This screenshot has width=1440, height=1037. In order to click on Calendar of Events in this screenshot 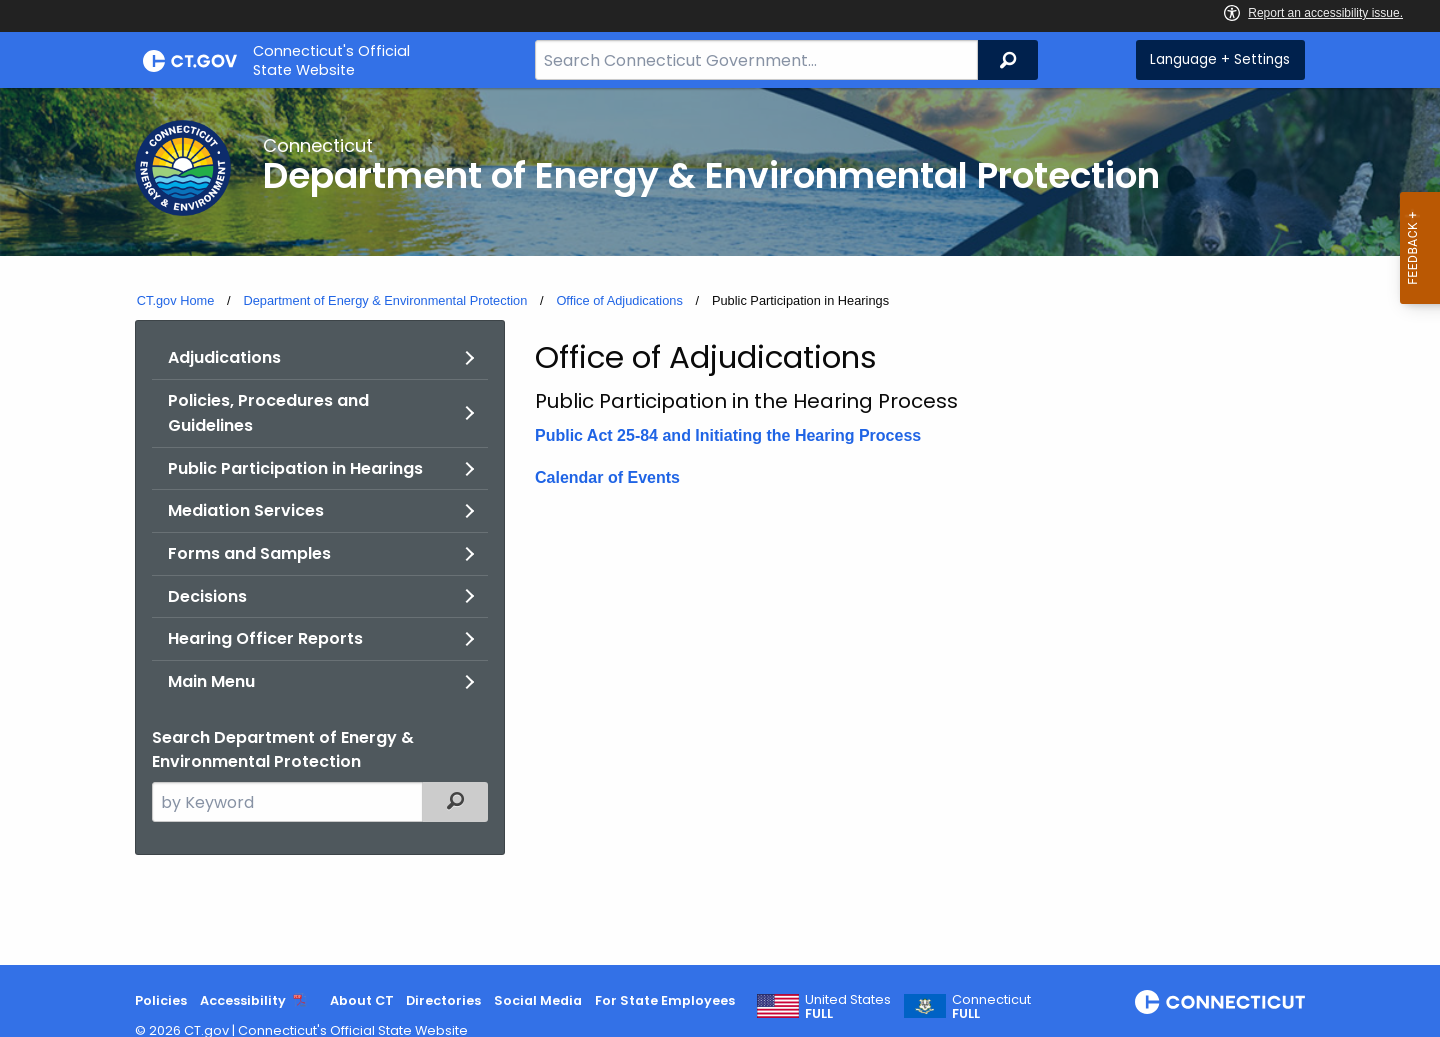, I will do `click(607, 477)`.